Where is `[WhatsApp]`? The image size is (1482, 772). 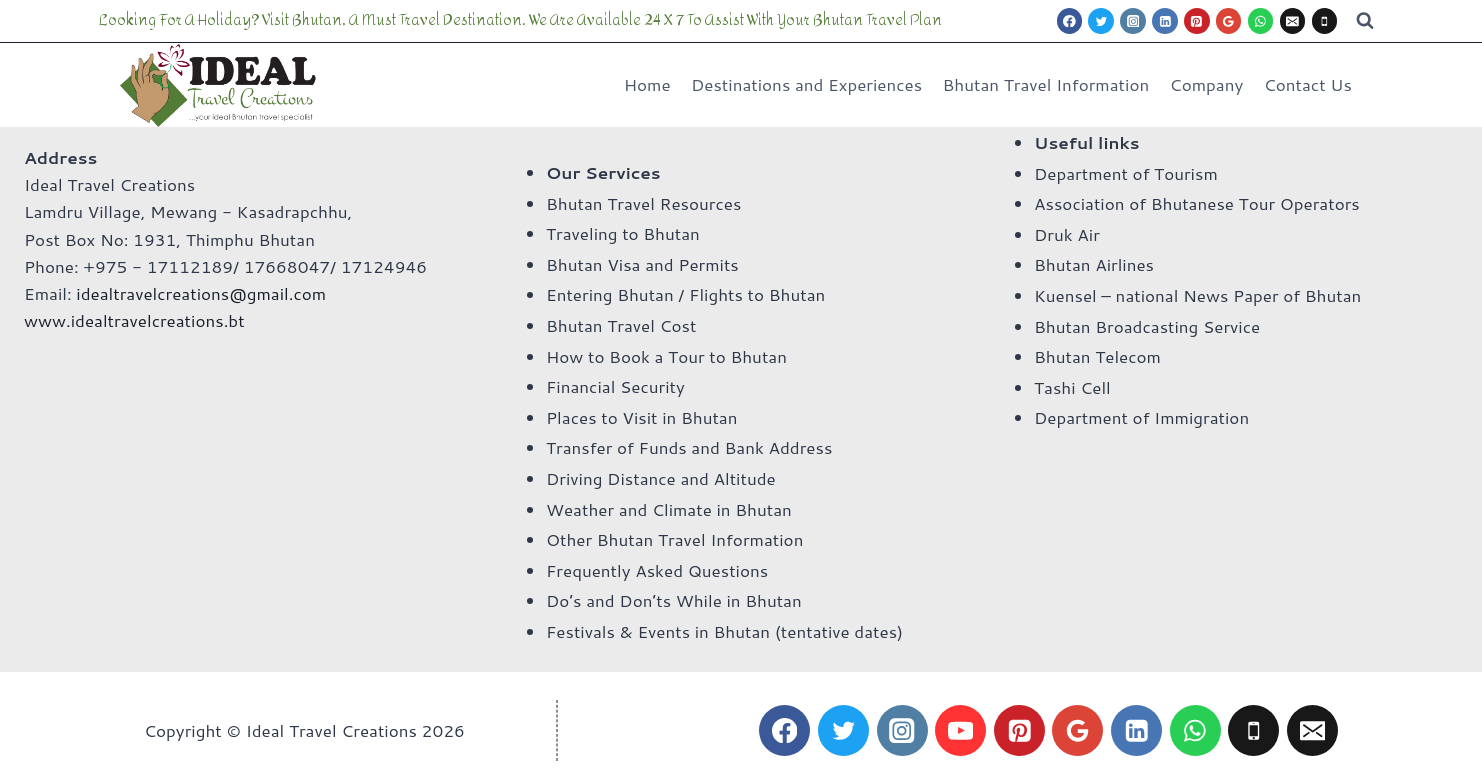
[WhatsApp] is located at coordinates (1261, 21).